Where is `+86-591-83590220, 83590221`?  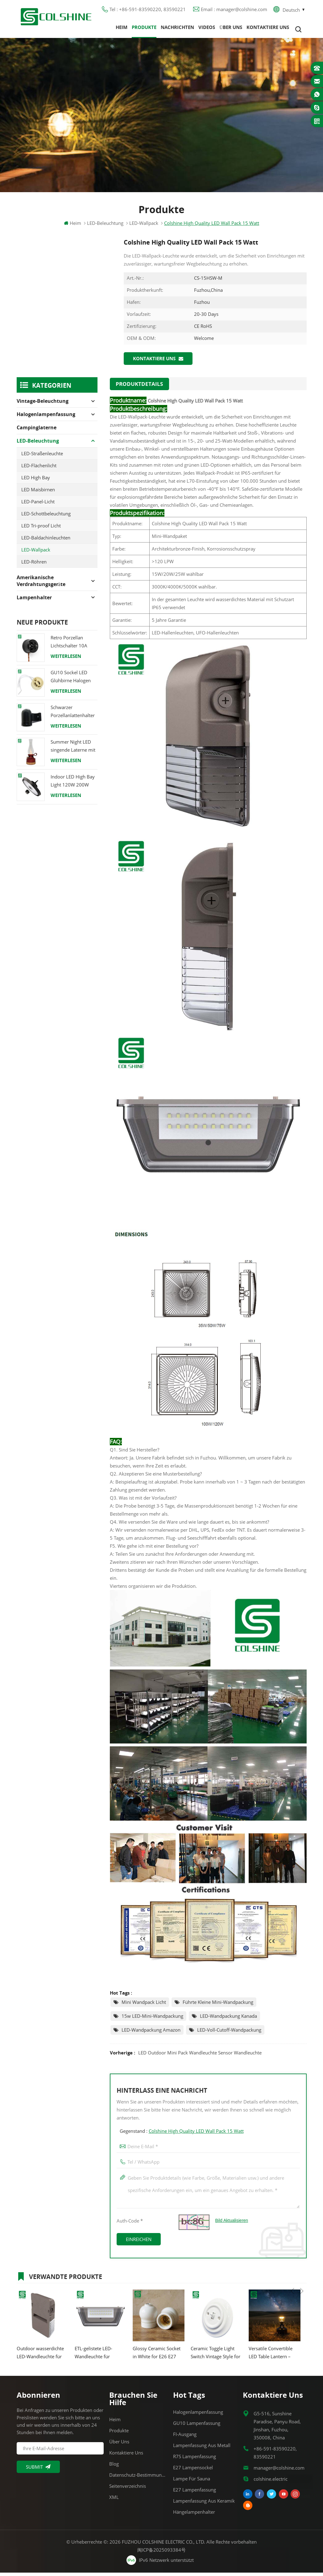
+86-591-83590220, 83590221 is located at coordinates (275, 2456).